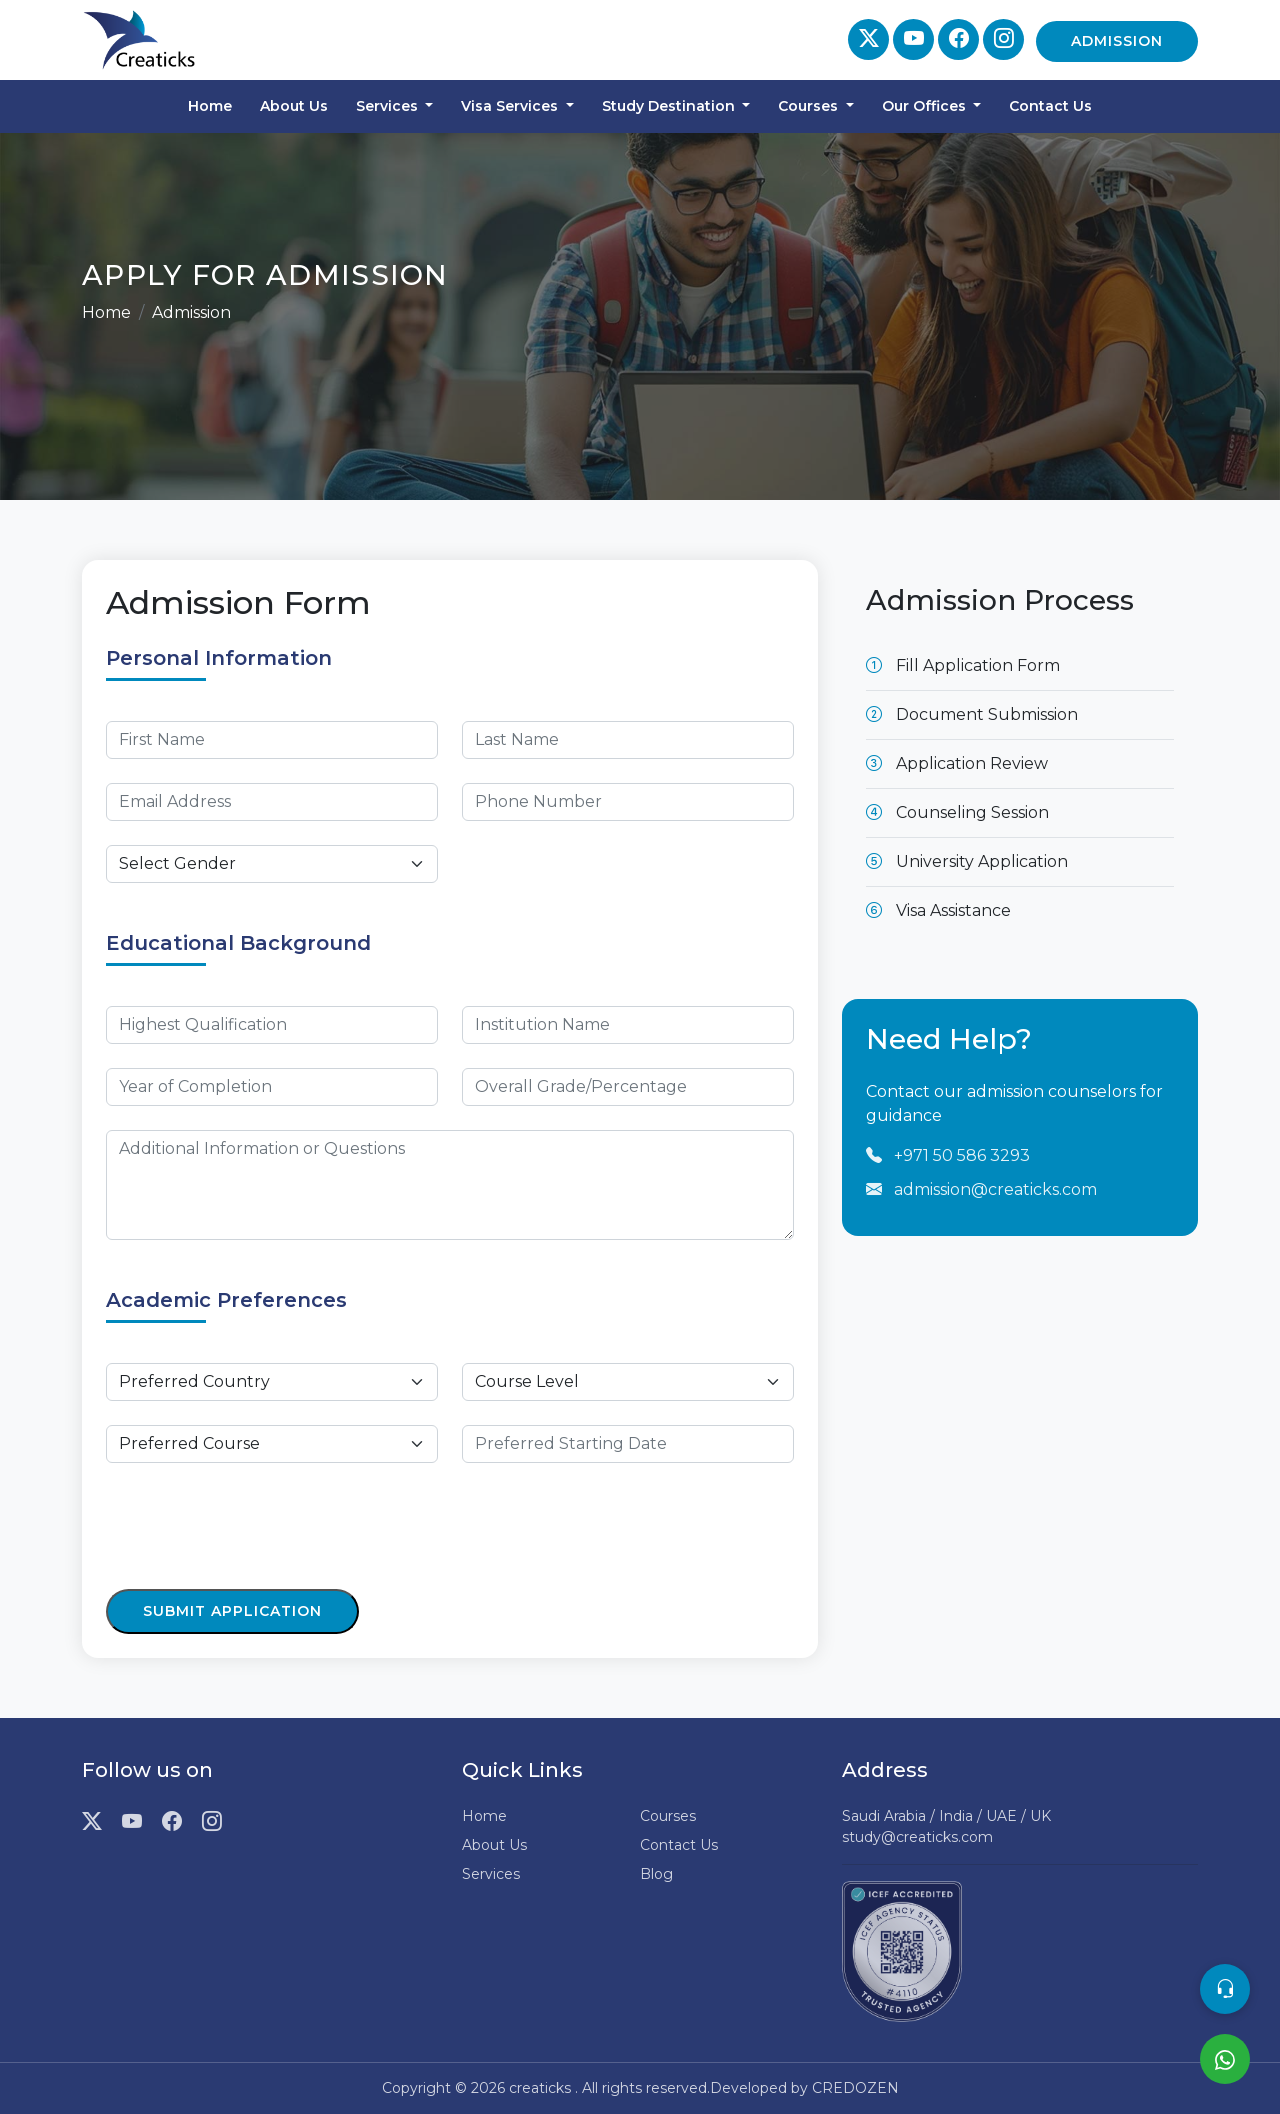  Describe the element at coordinates (810, 106) in the screenshot. I see `Courses` at that location.